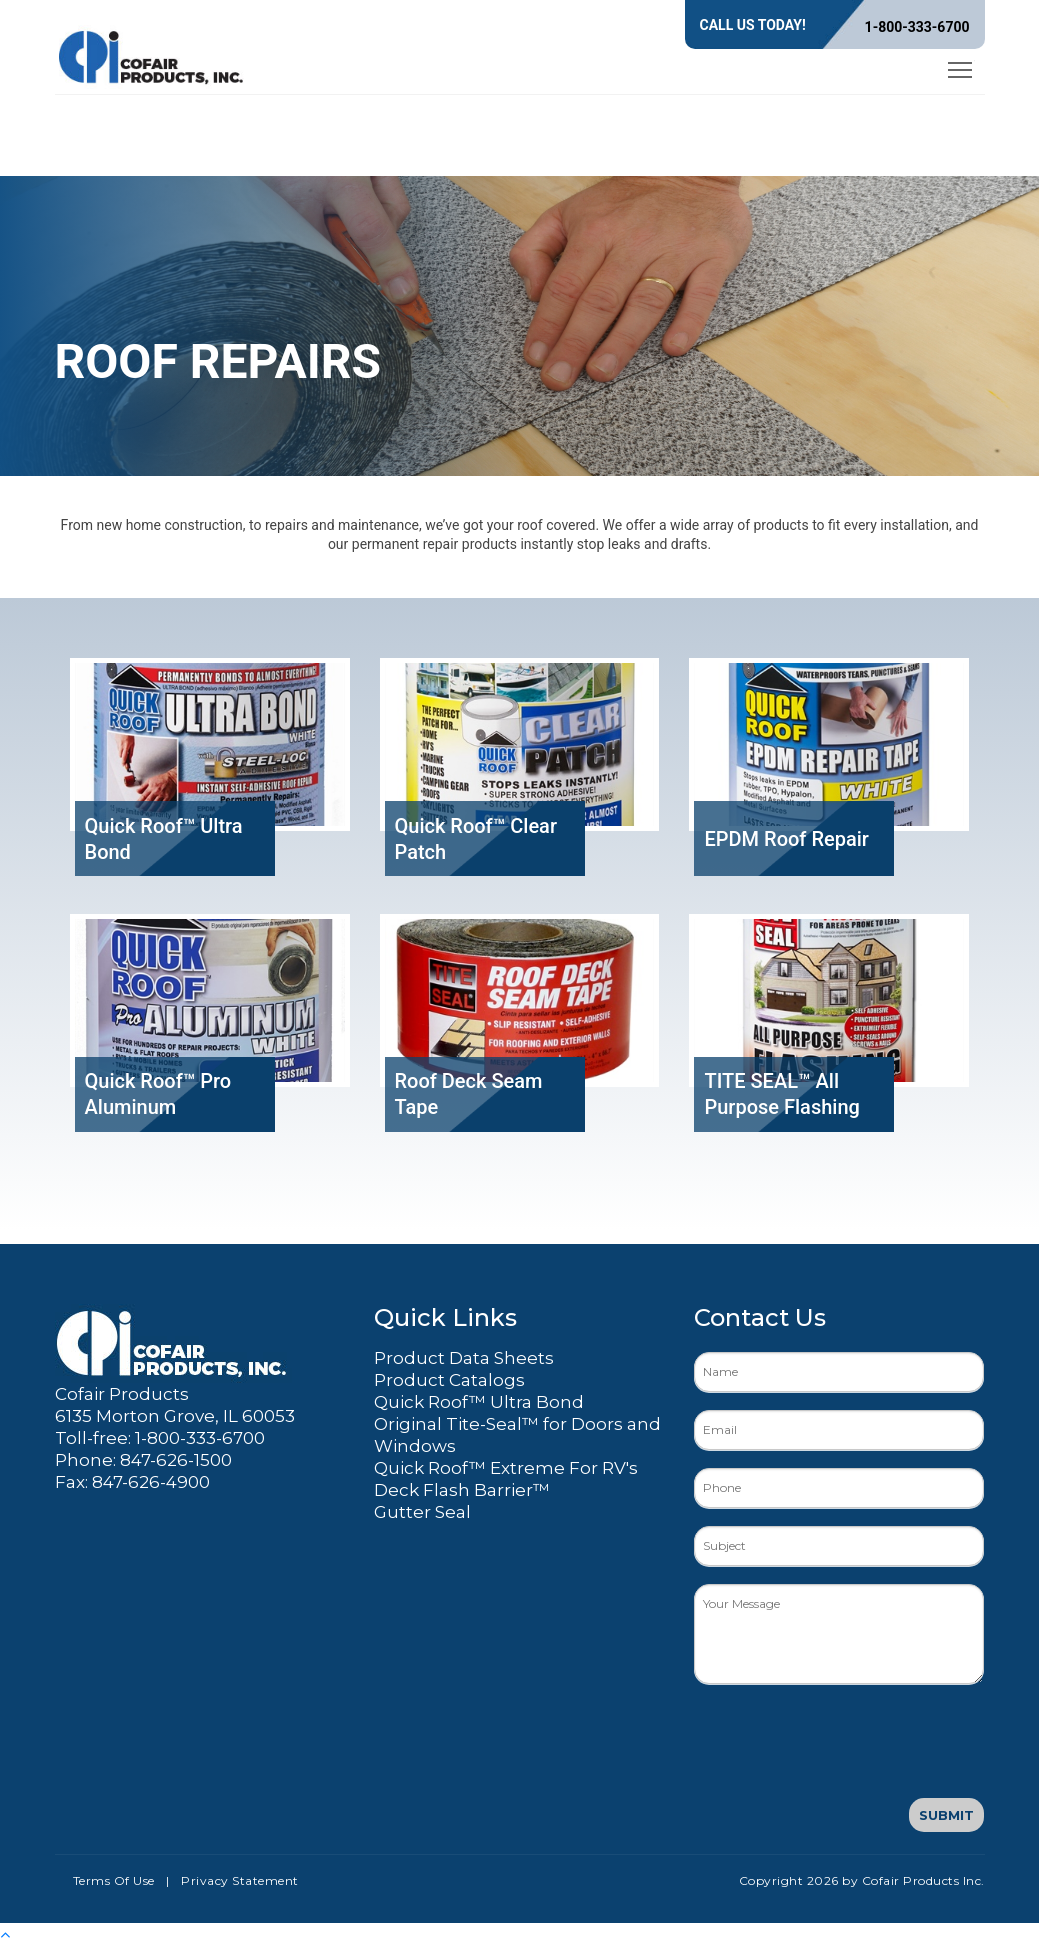  Describe the element at coordinates (479, 1402) in the screenshot. I see `Quick Roof™ Ultra Bond` at that location.